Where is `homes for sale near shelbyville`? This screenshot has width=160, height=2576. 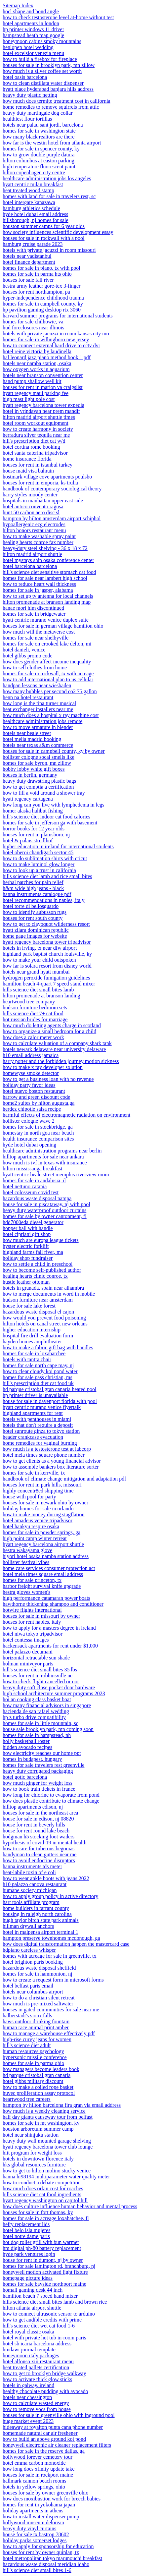 homes for sale near shelbyville is located at coordinates (35, 638).